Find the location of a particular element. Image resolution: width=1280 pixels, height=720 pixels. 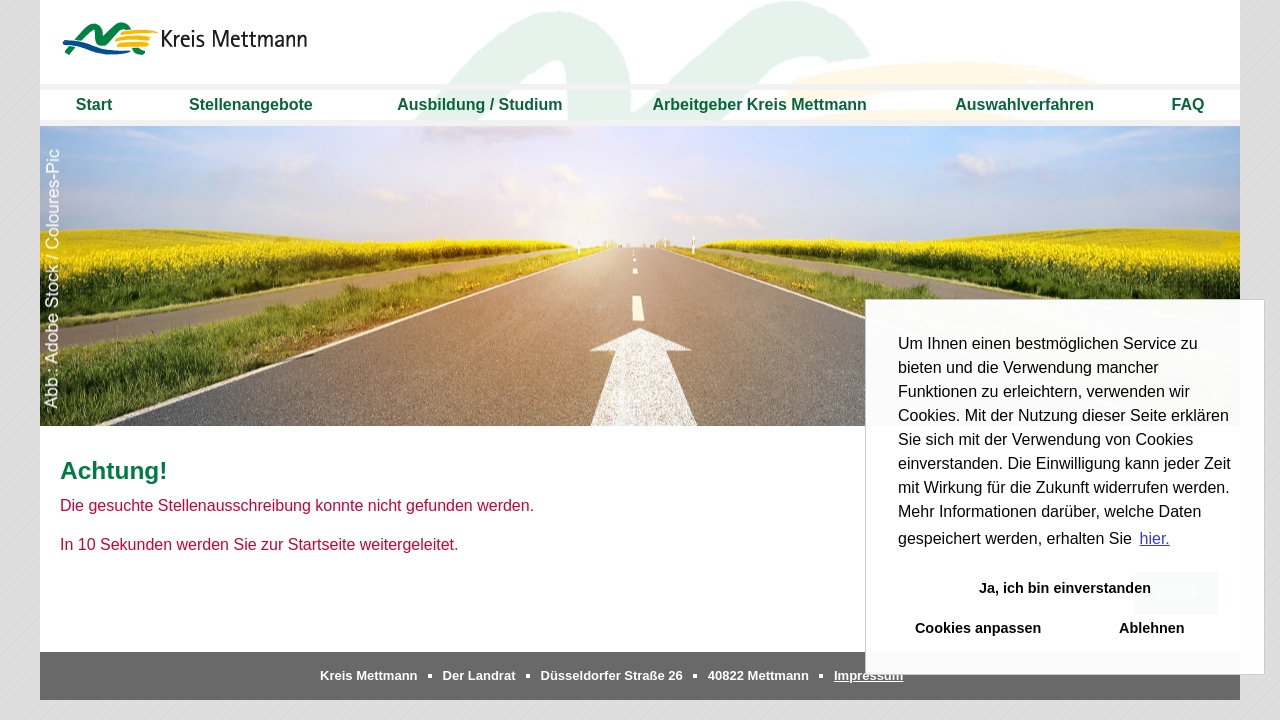

Start is located at coordinates (94, 104).